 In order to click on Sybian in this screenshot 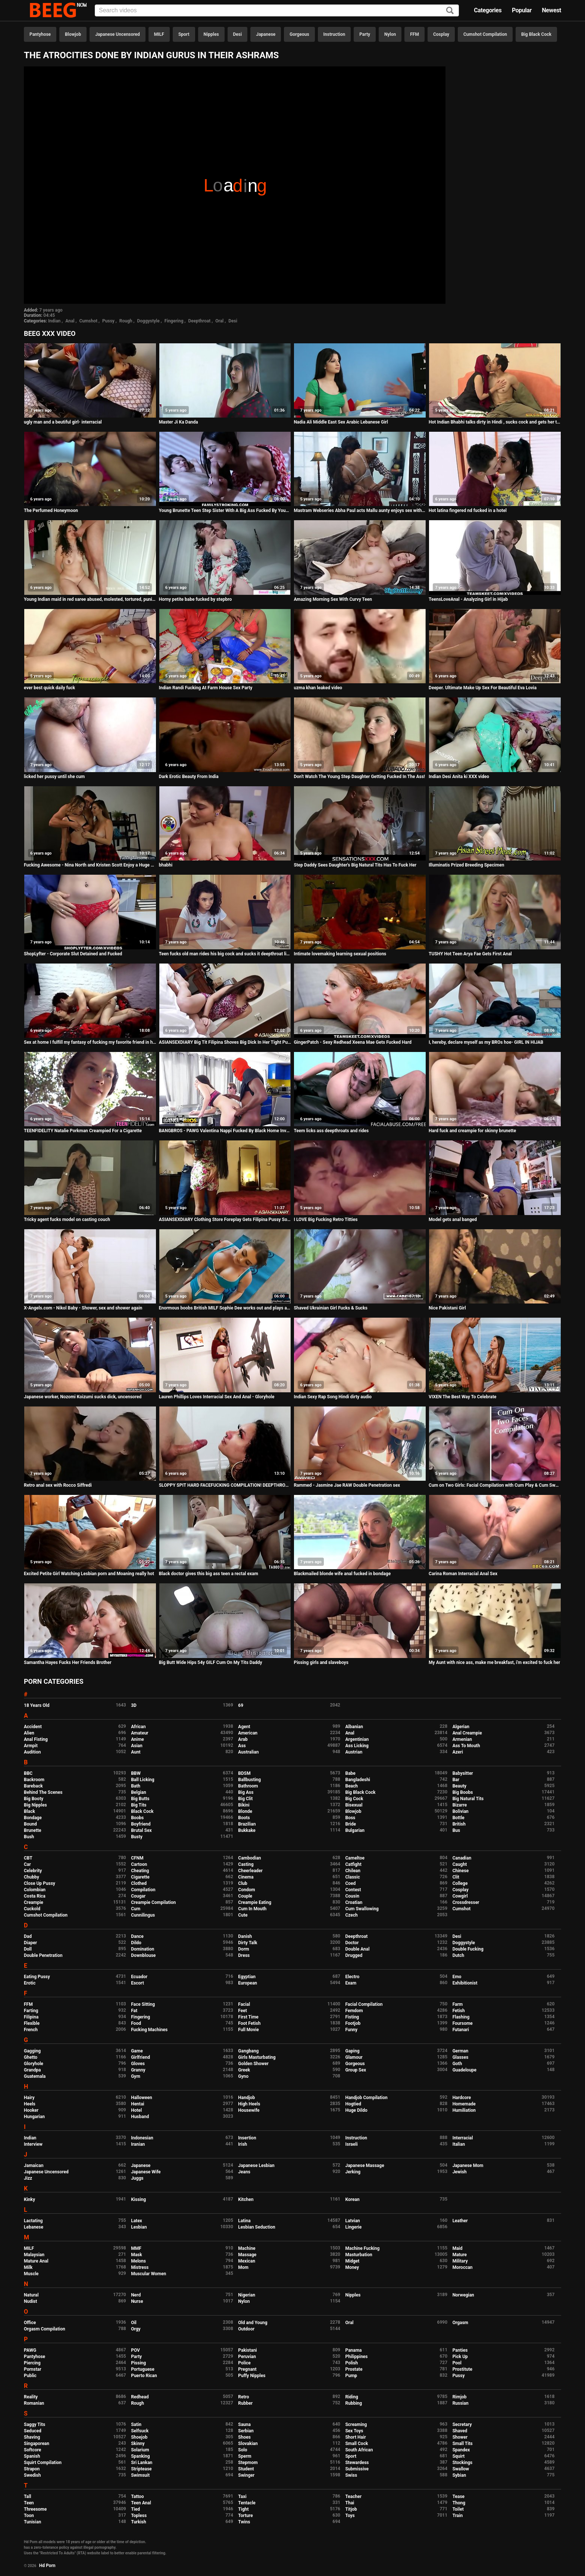, I will do `click(459, 2475)`.